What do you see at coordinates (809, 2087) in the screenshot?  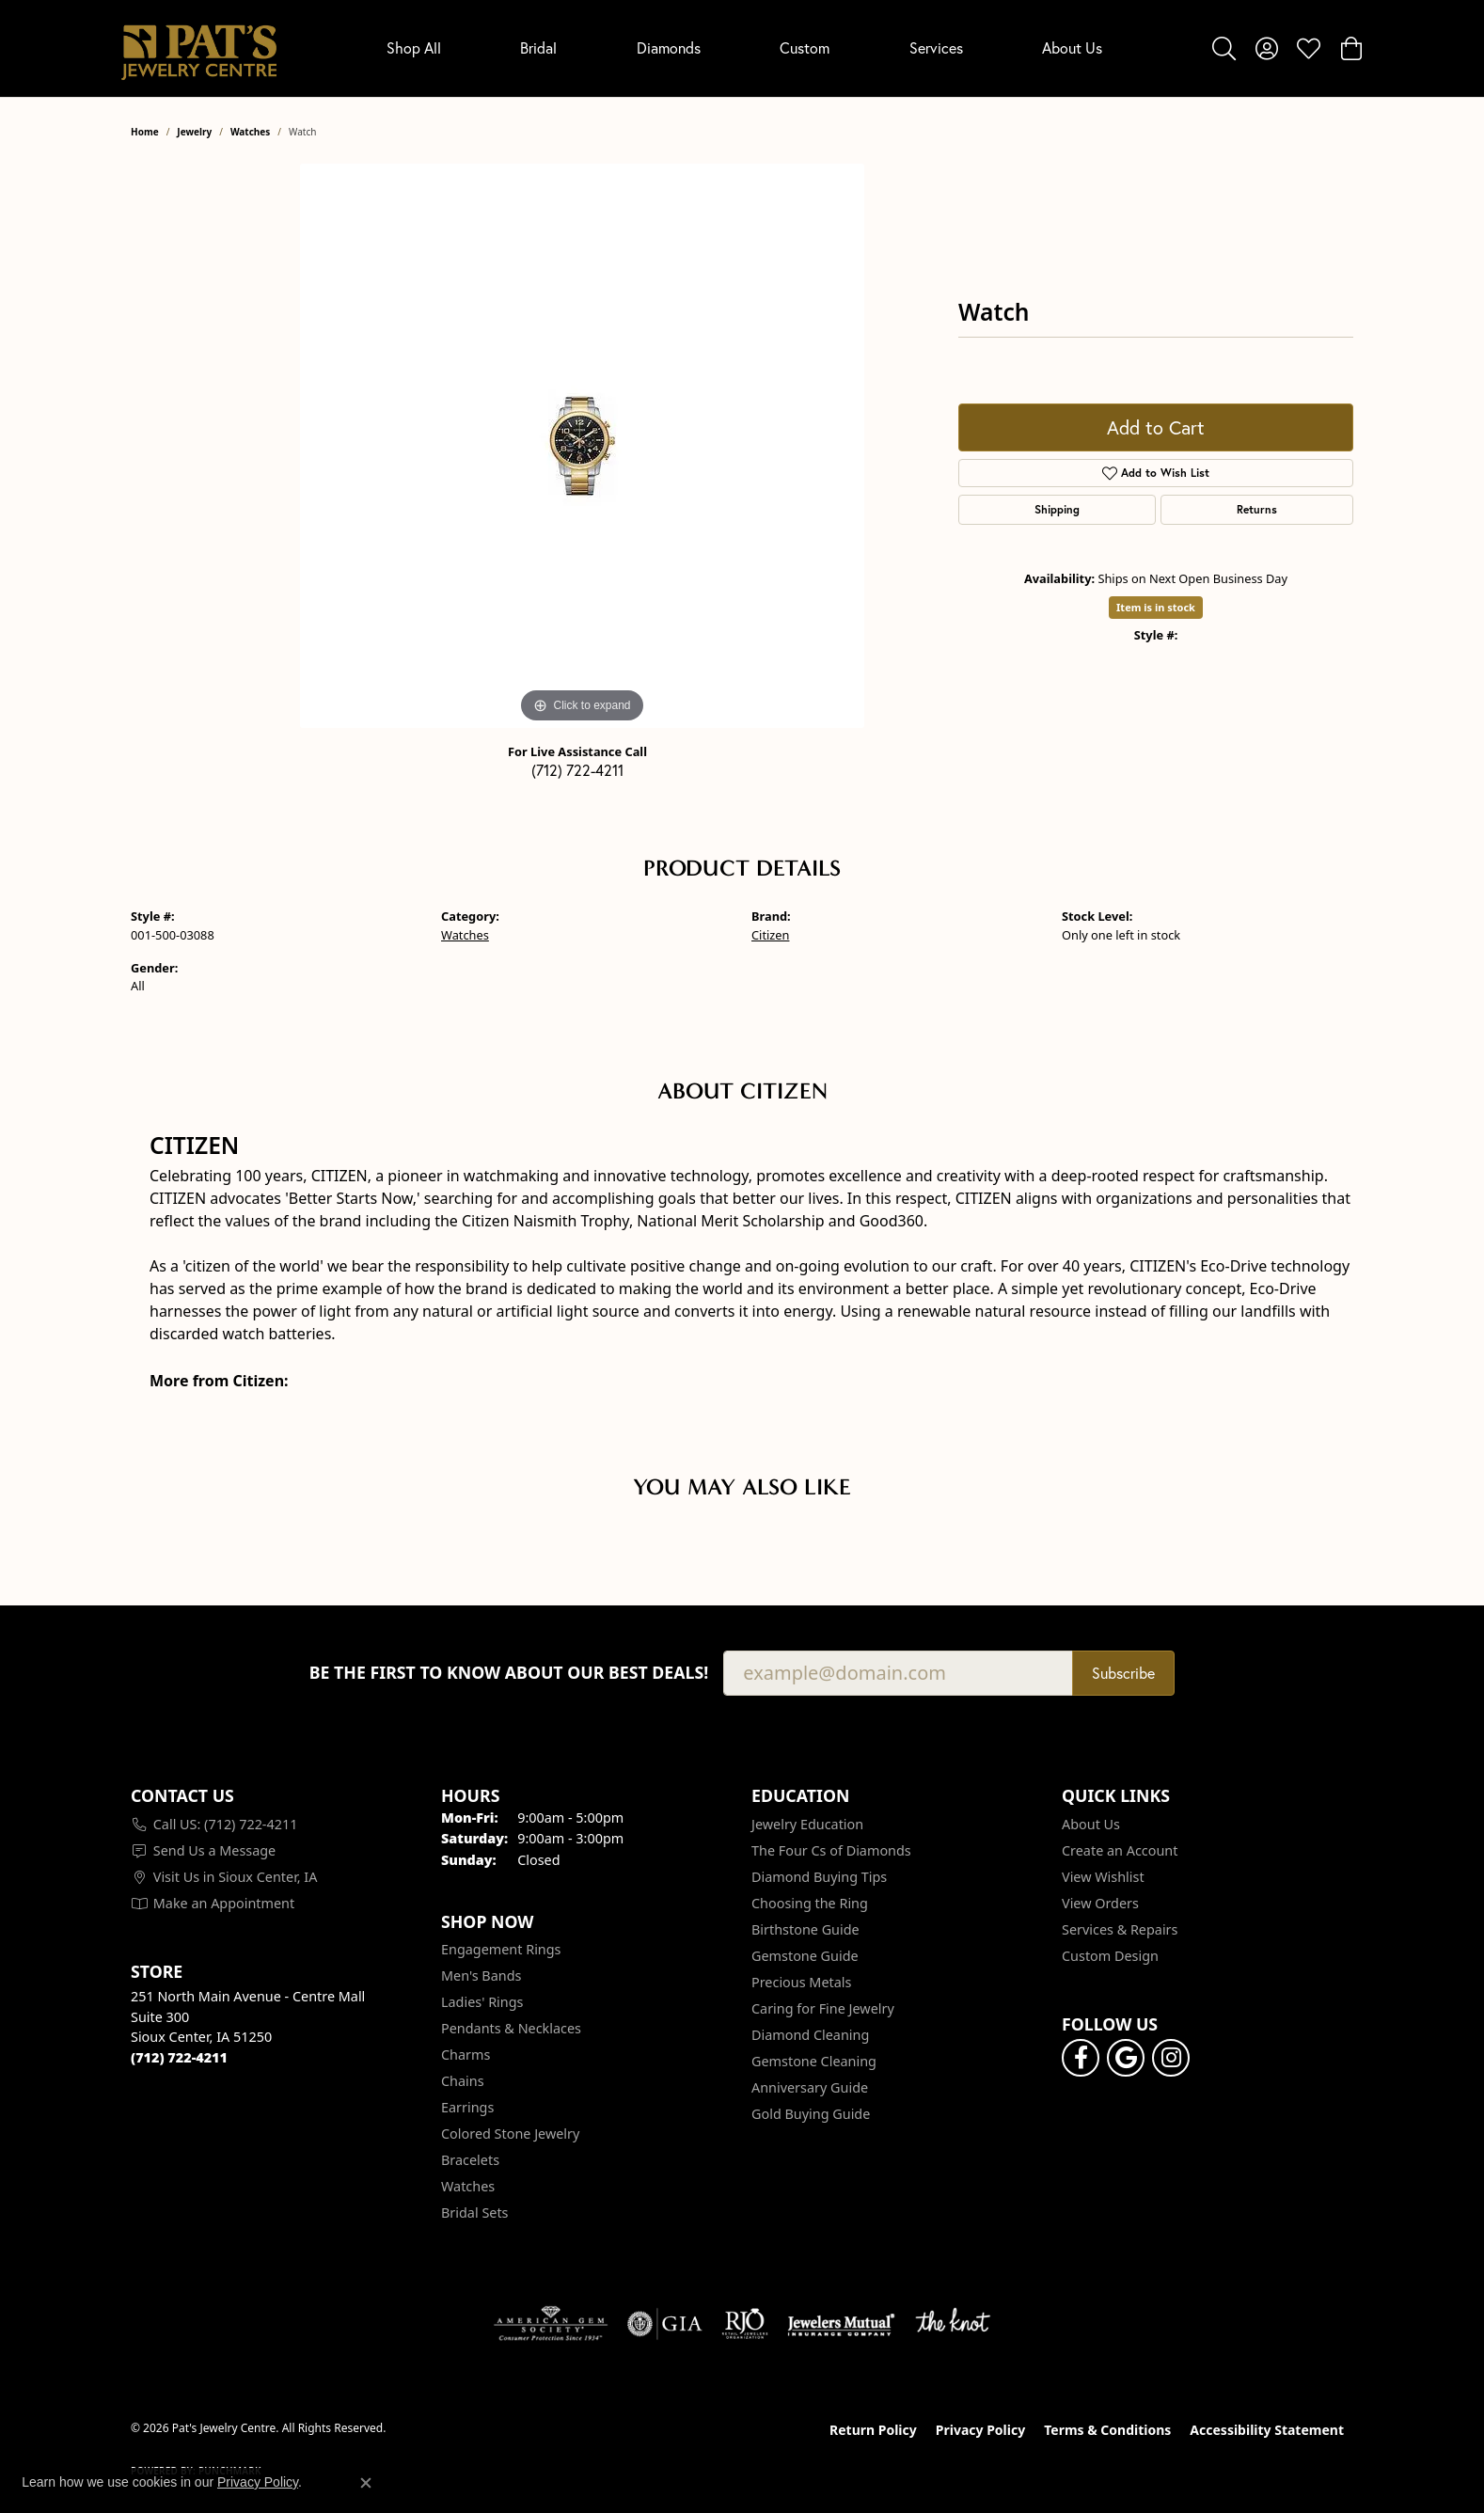 I see `Anniversary Guide [menuitem]` at bounding box center [809, 2087].